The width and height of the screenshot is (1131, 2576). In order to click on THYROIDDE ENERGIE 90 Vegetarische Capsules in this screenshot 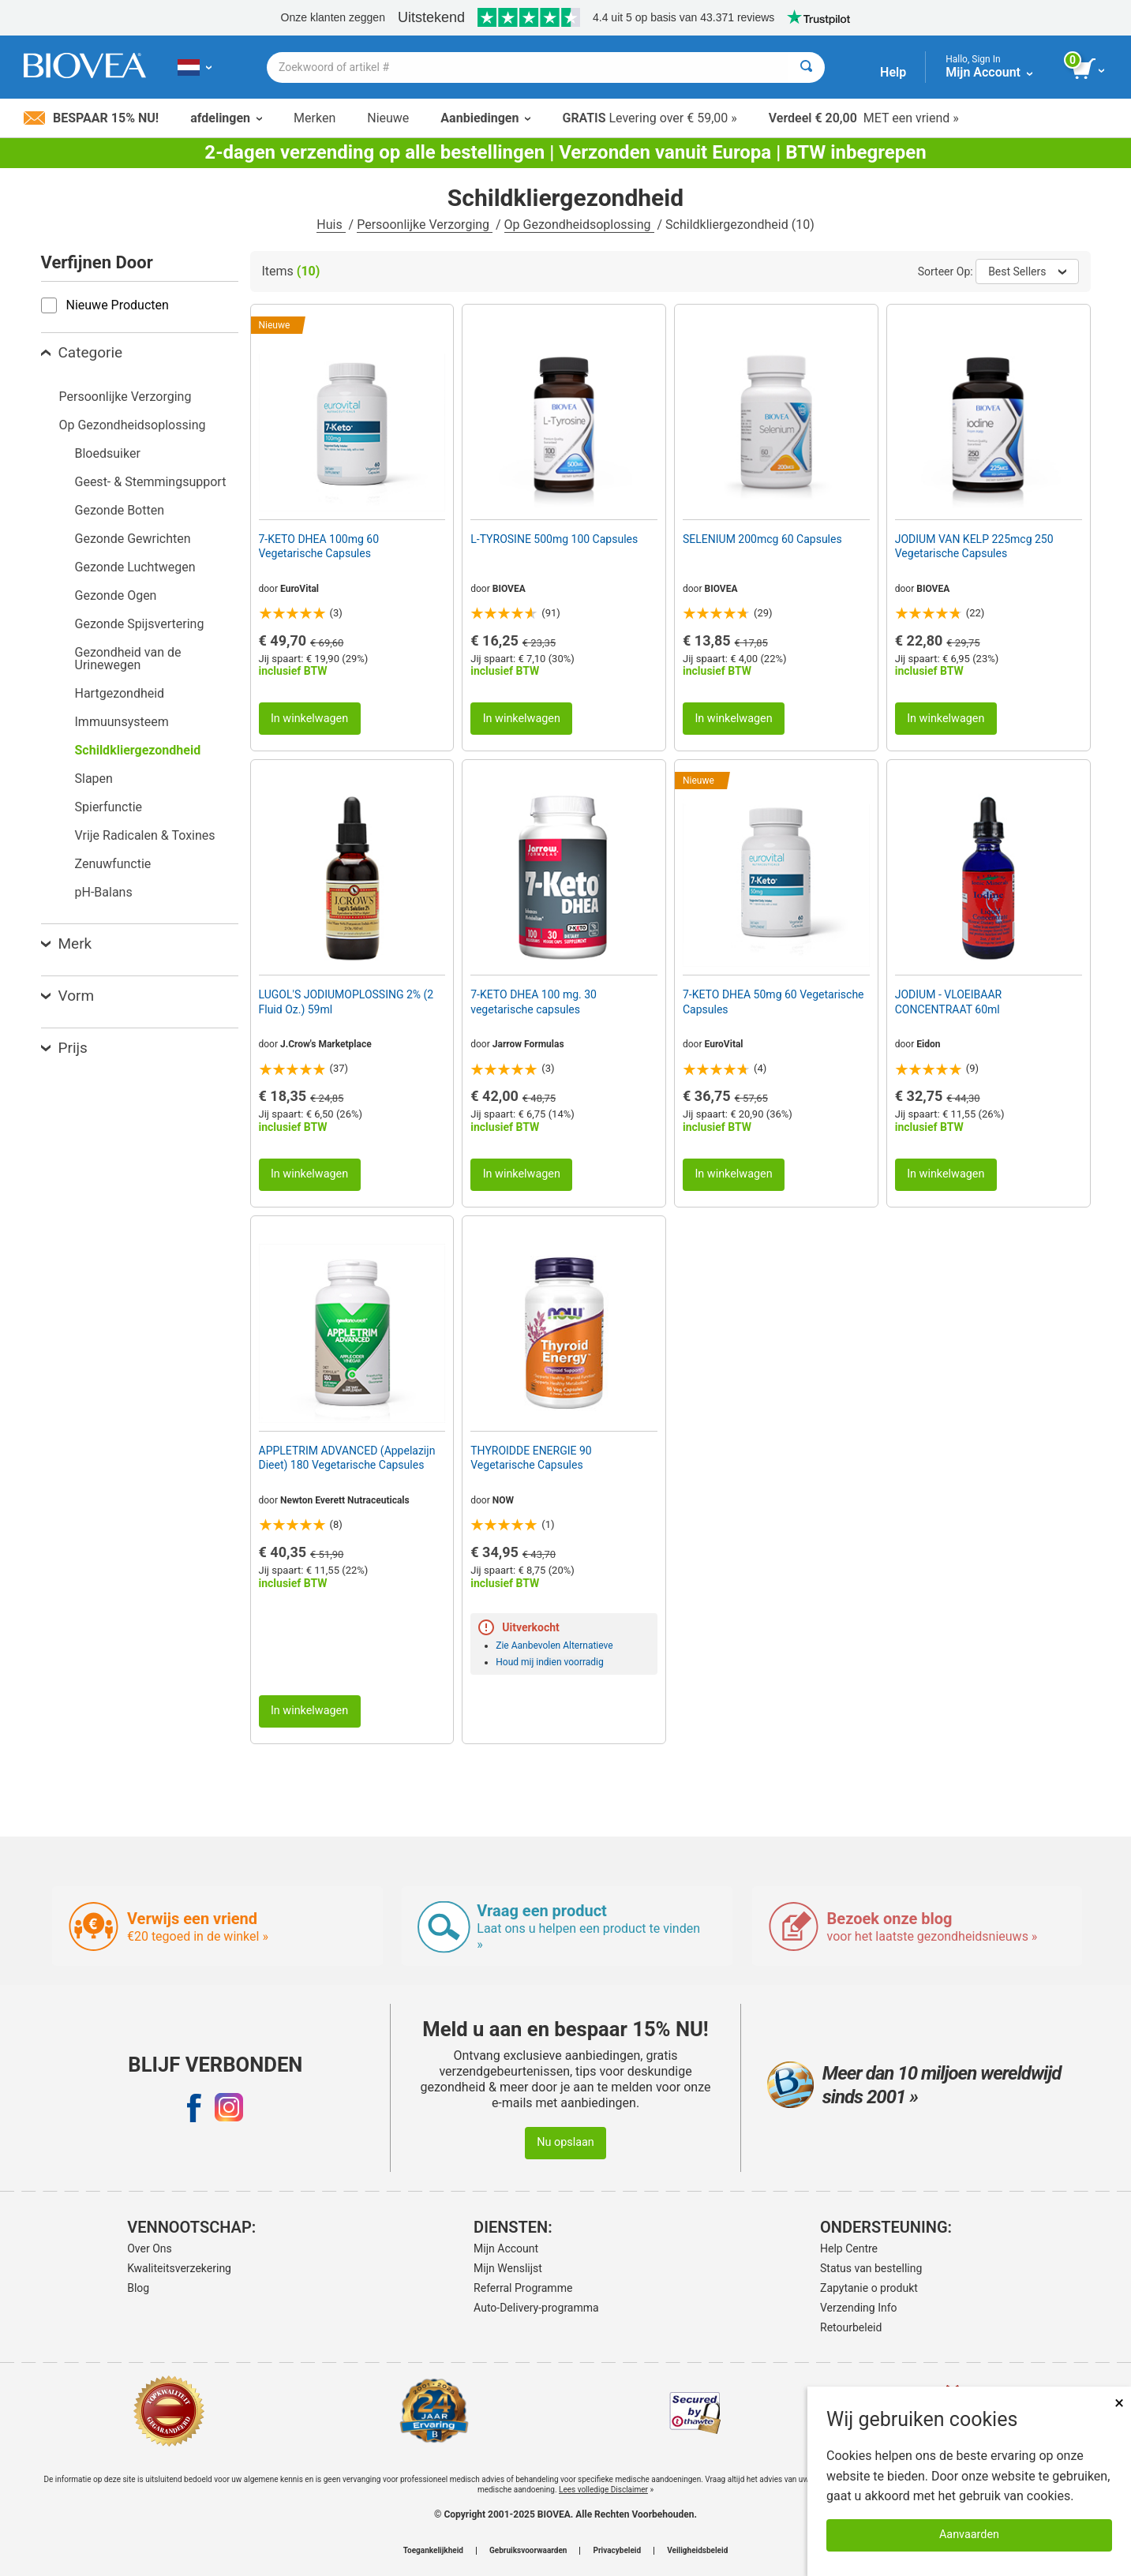, I will do `click(530, 1457)`.